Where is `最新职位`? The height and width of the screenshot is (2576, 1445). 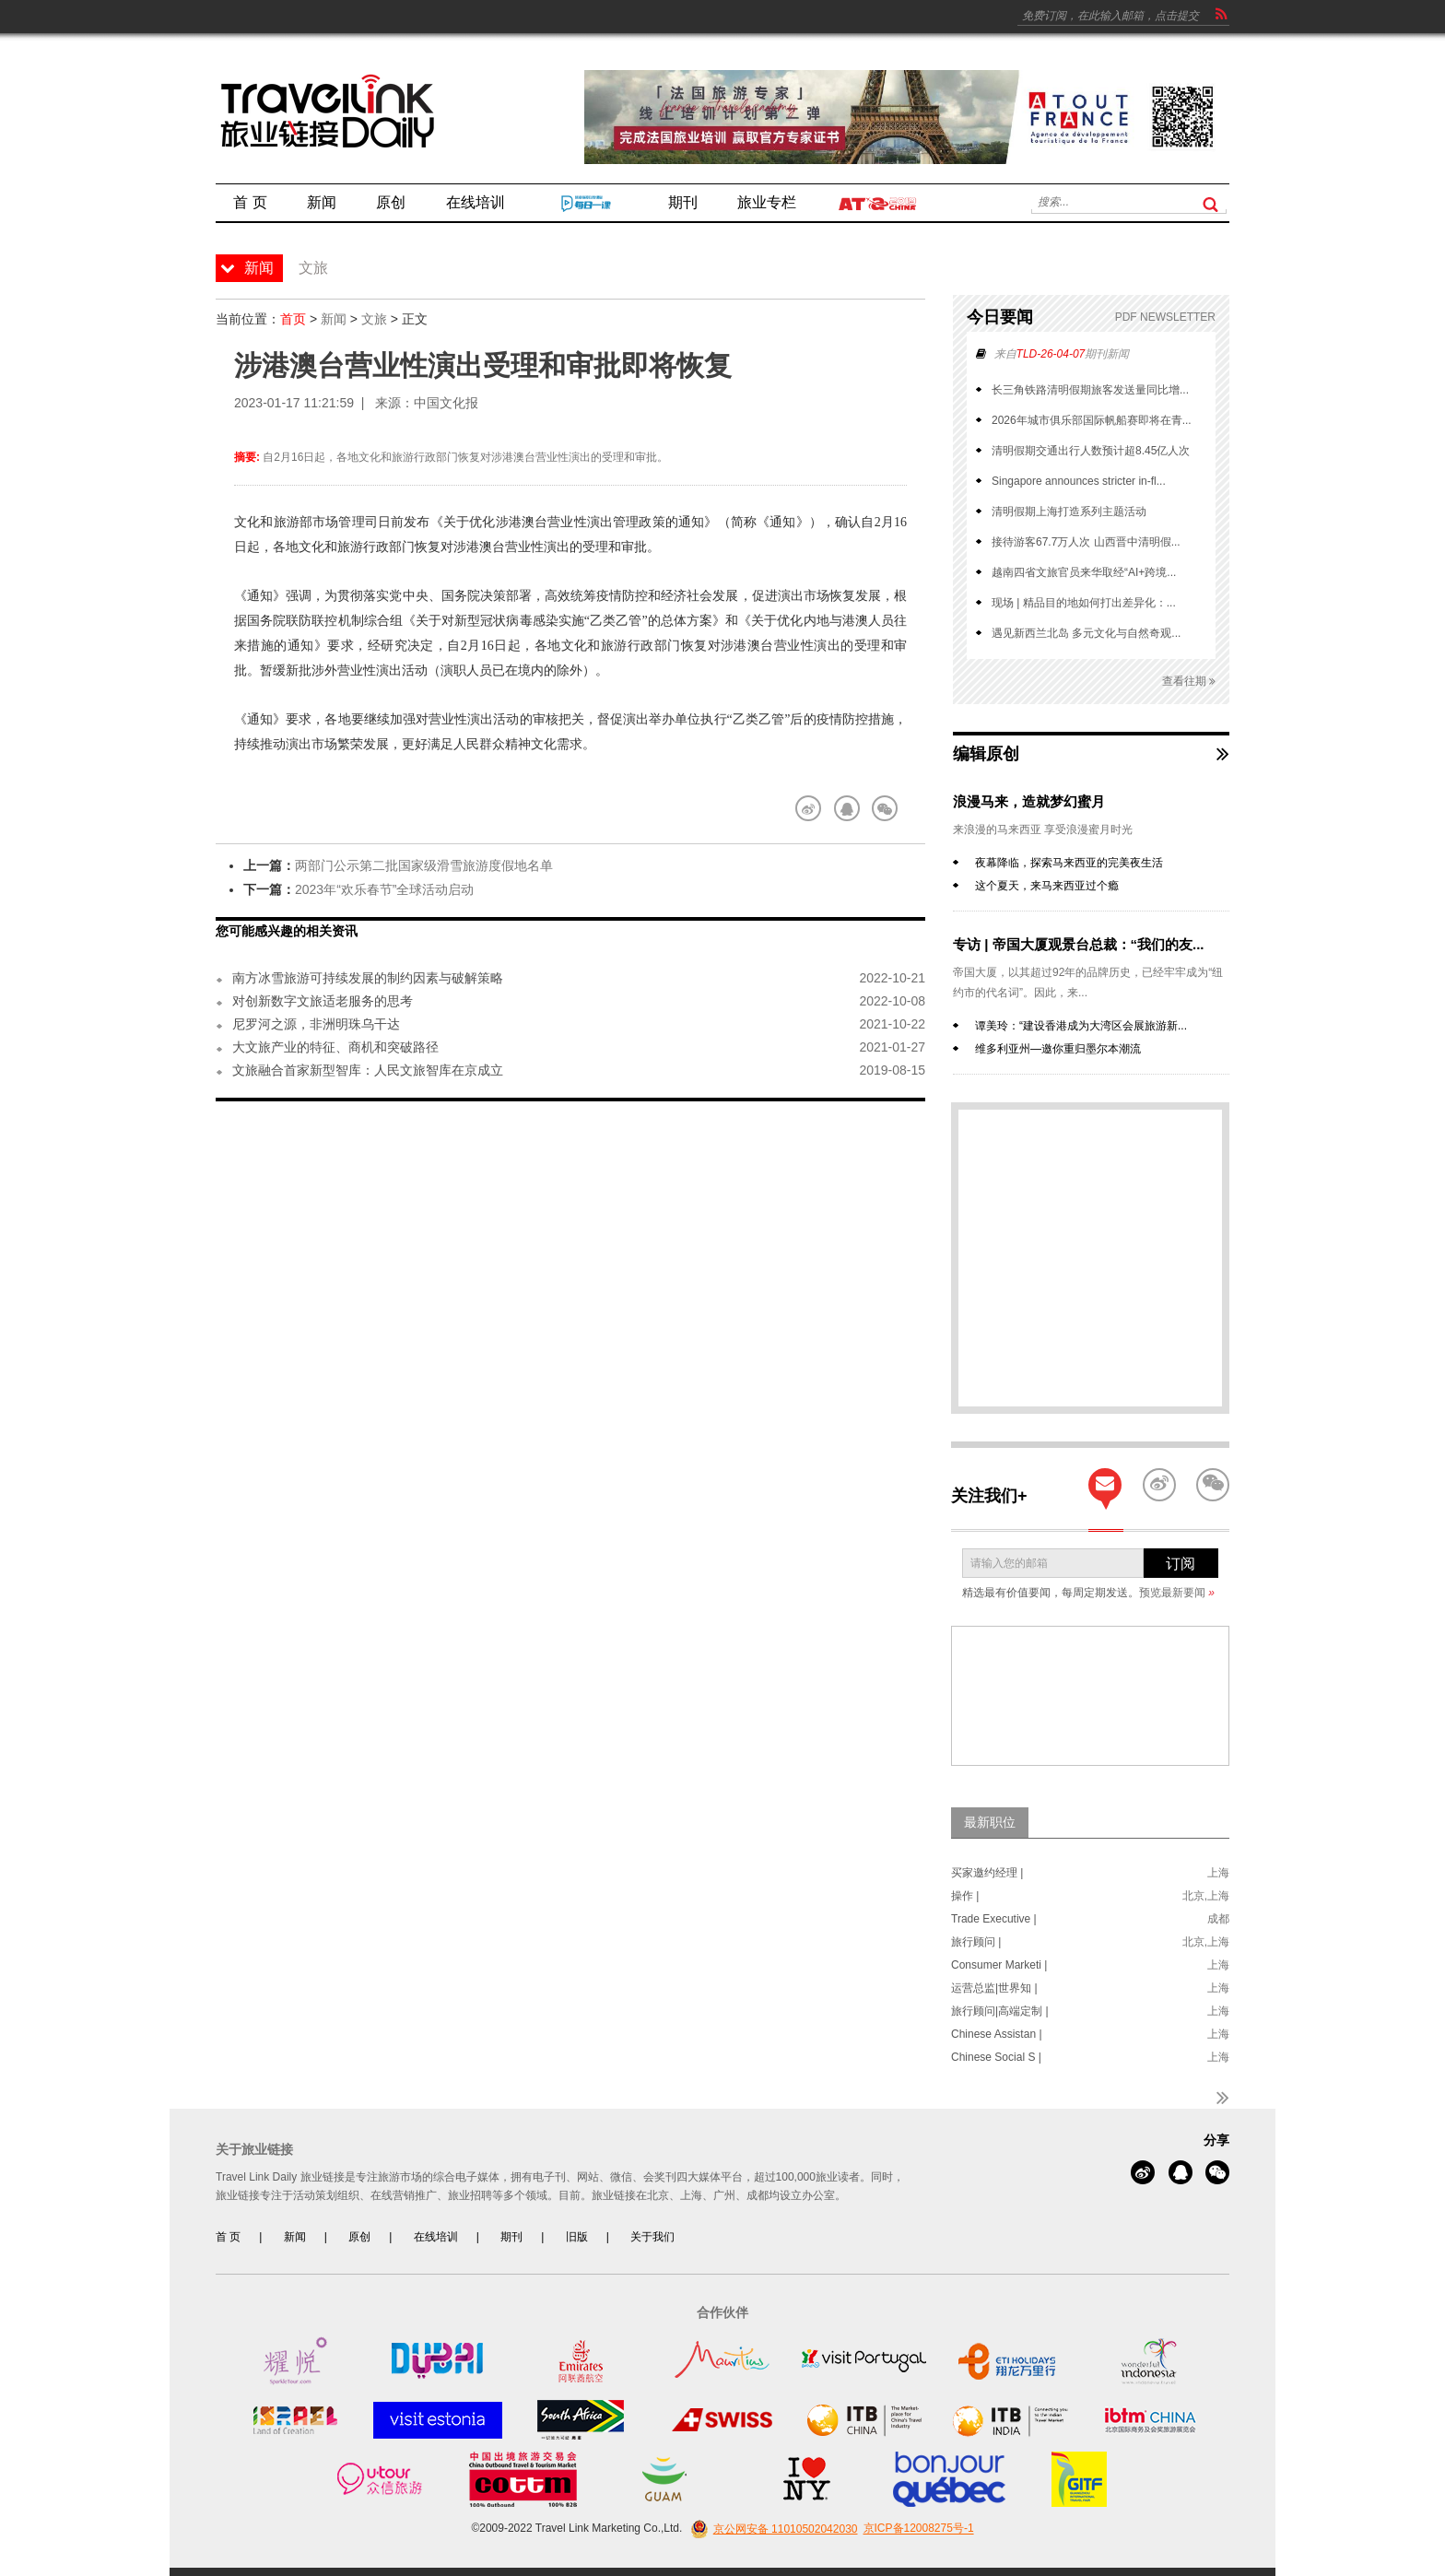
最新职位 is located at coordinates (990, 1822).